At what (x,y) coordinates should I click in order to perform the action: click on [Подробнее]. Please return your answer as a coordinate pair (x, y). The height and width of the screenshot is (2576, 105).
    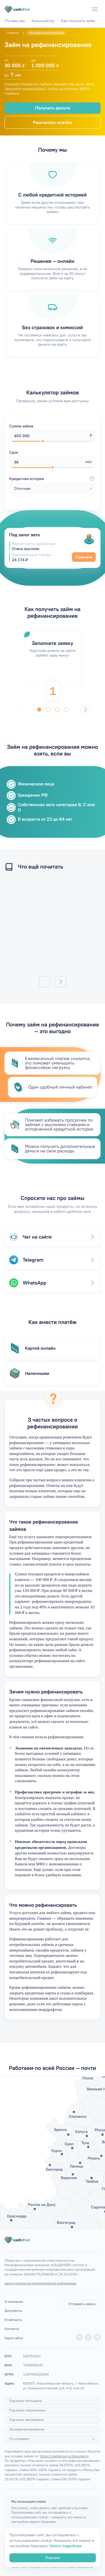
    Looking at the image, I should click on (93, 2439).